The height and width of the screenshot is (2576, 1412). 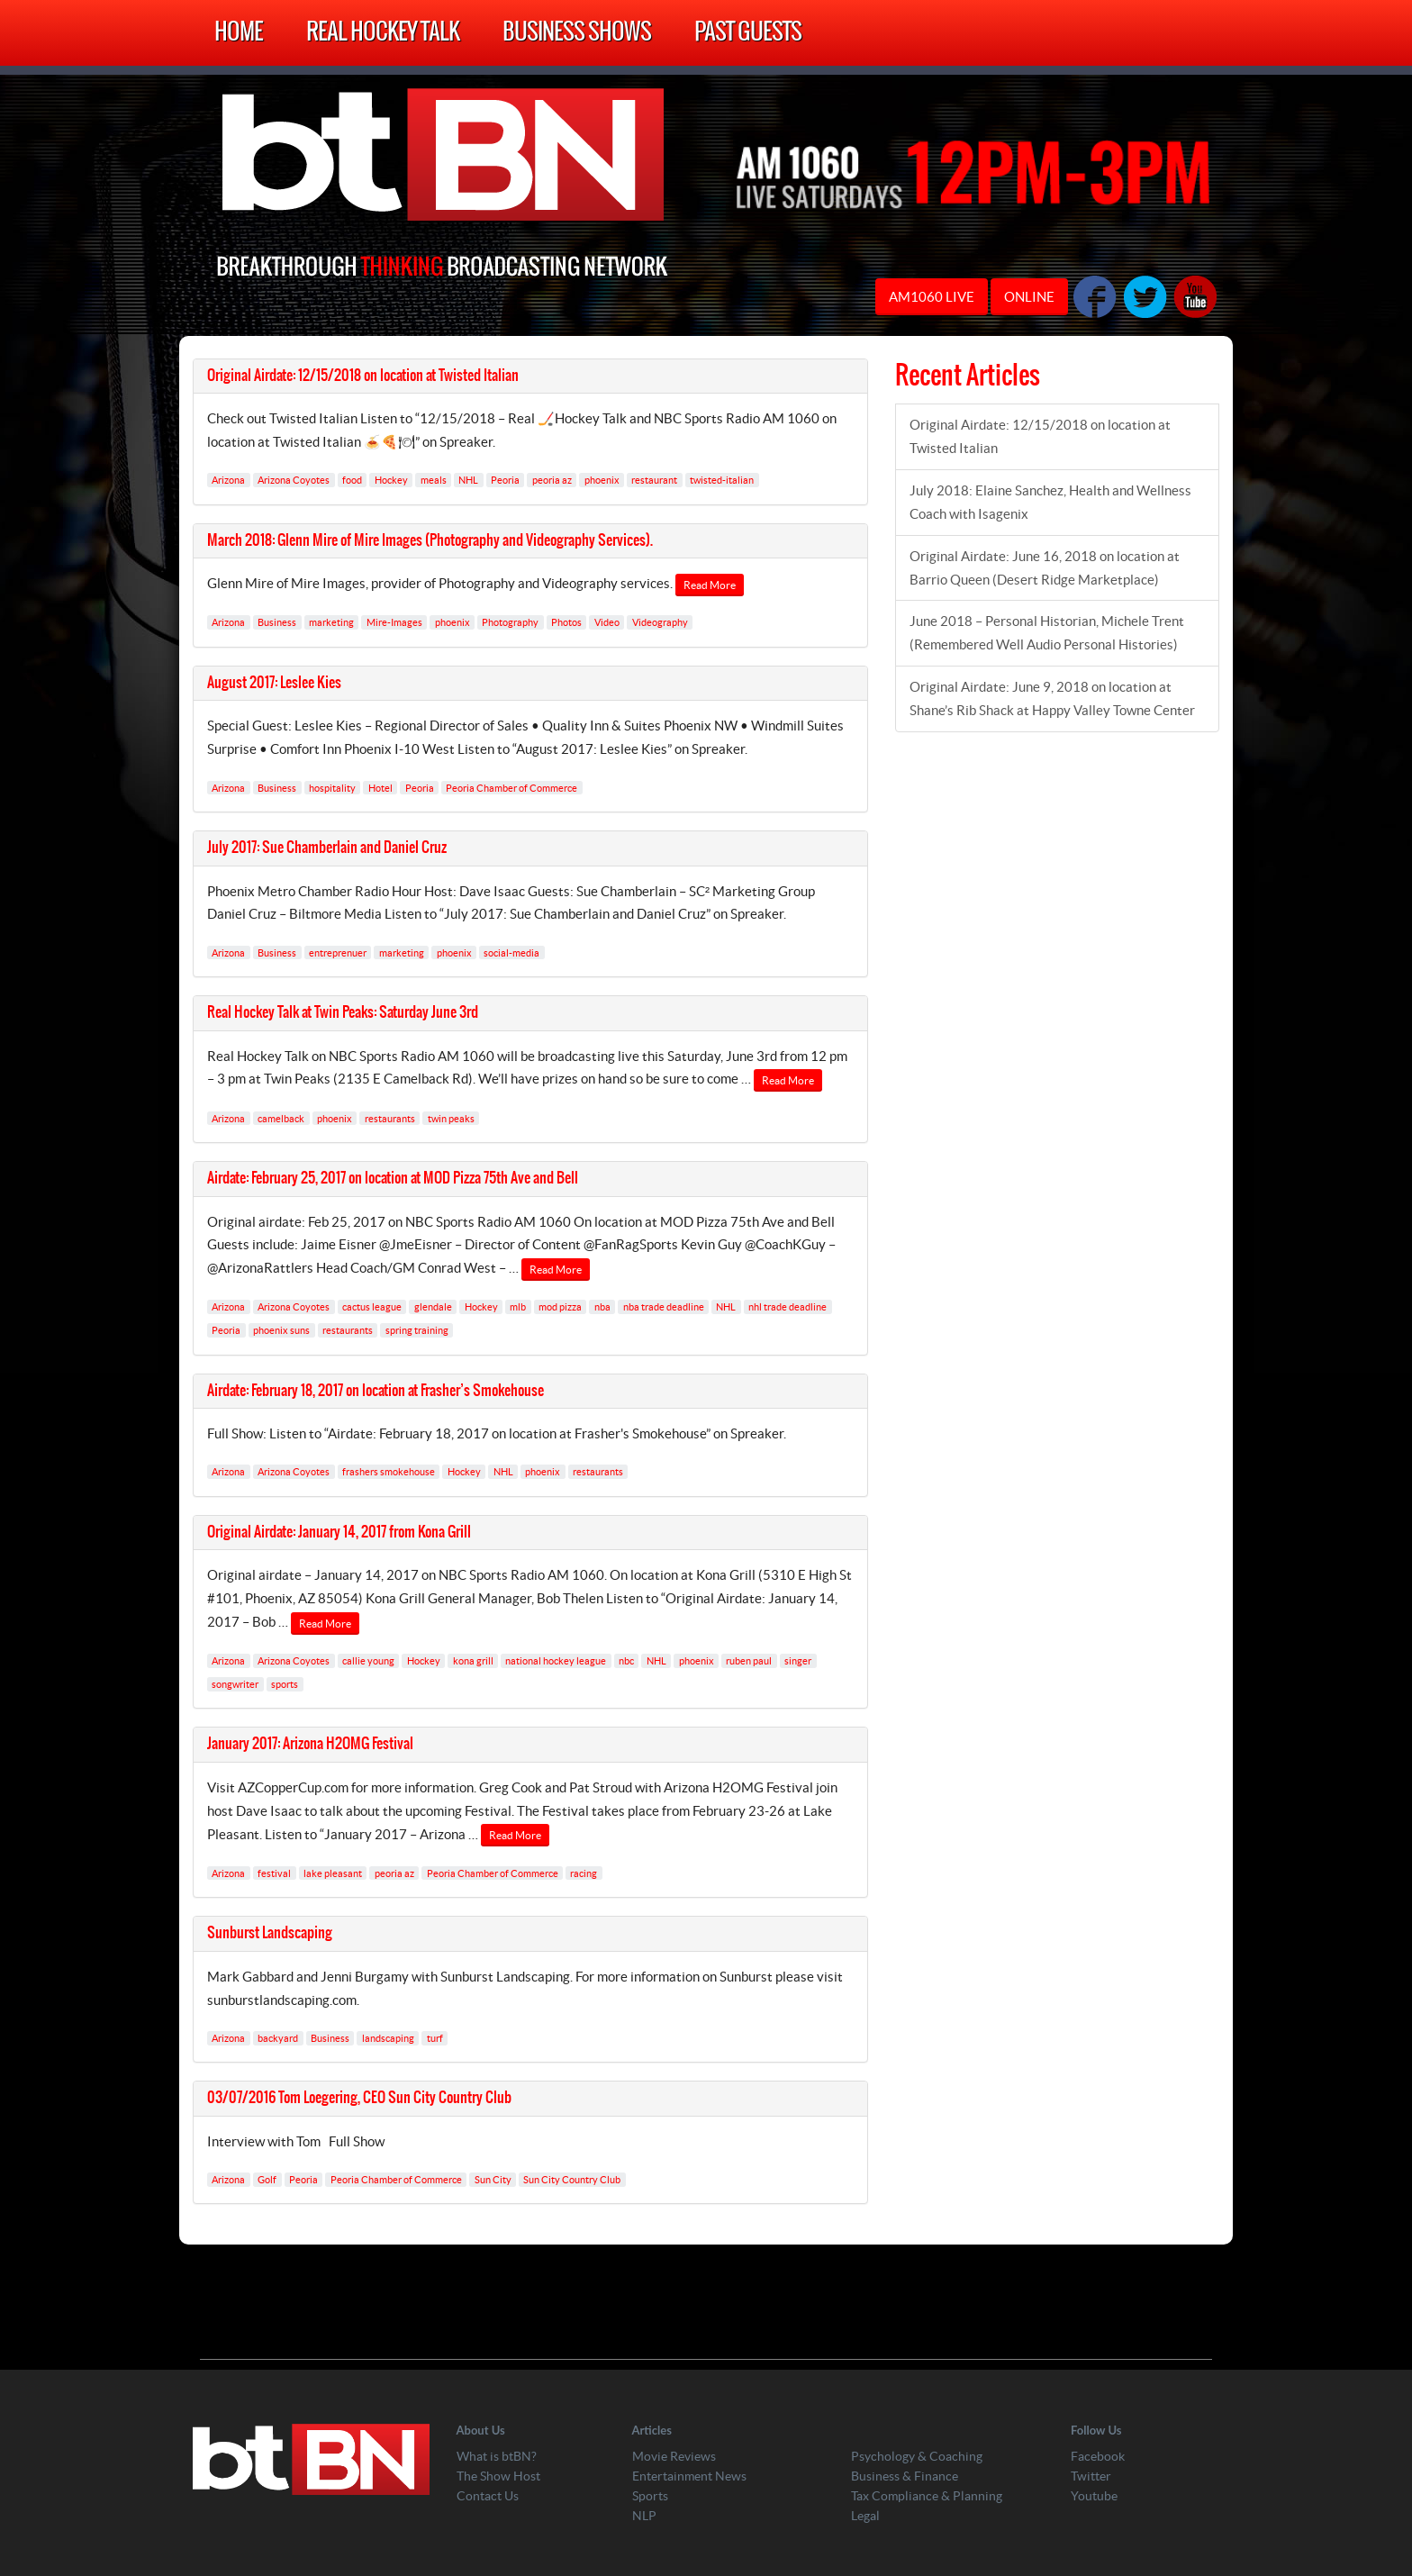 I want to click on Airdate: February 25, 2017 on location at MOD Pizza 75th Ave and Bell, so click(x=392, y=1178).